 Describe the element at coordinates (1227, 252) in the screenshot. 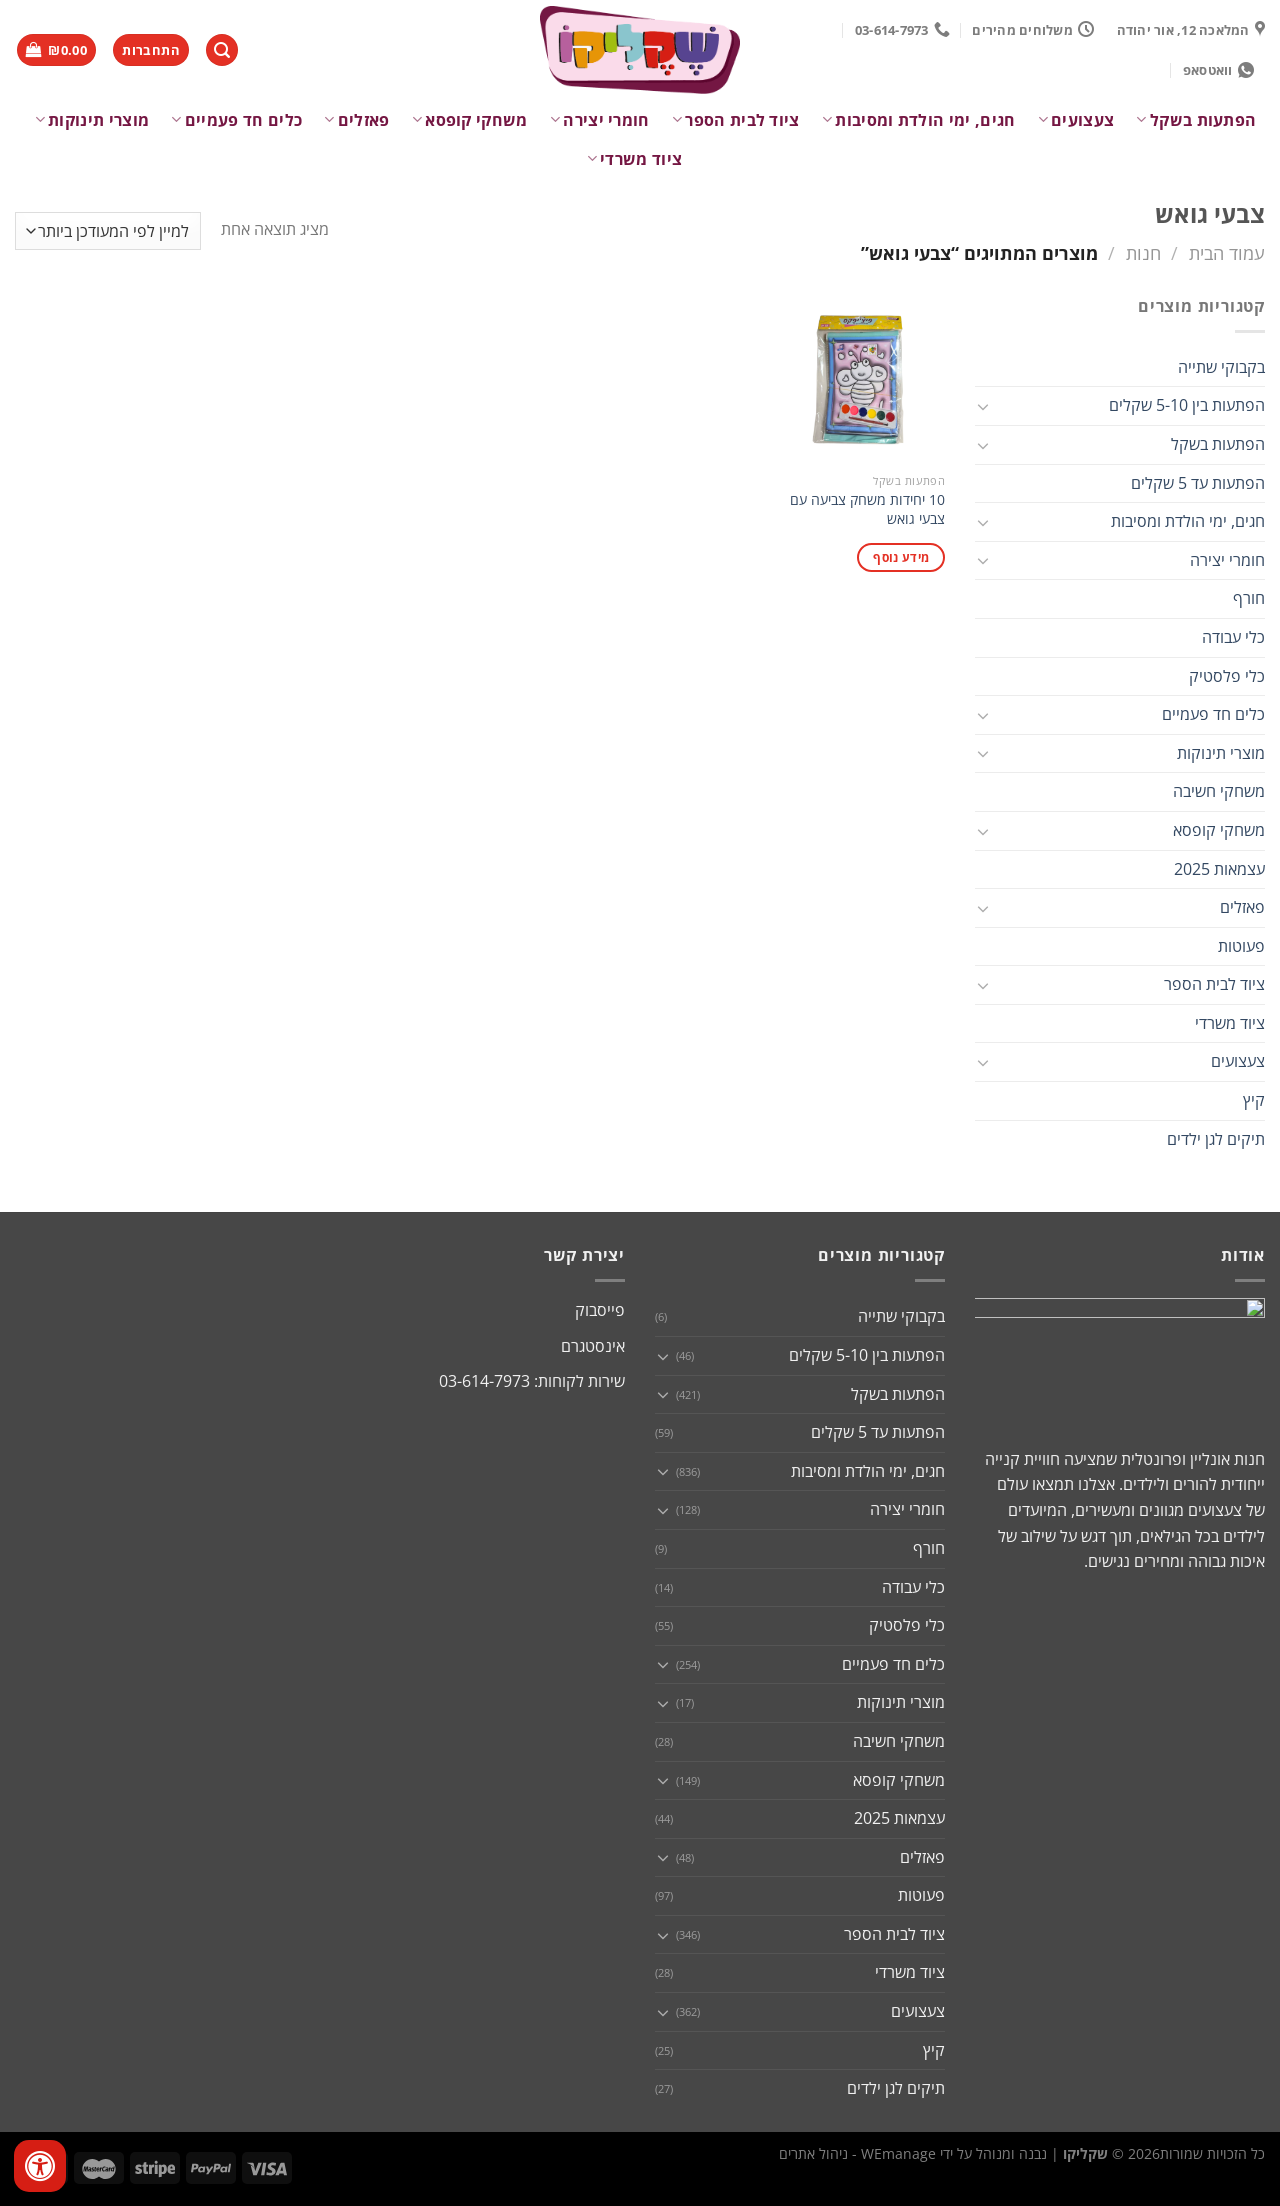

I see `עמוד הבית` at that location.